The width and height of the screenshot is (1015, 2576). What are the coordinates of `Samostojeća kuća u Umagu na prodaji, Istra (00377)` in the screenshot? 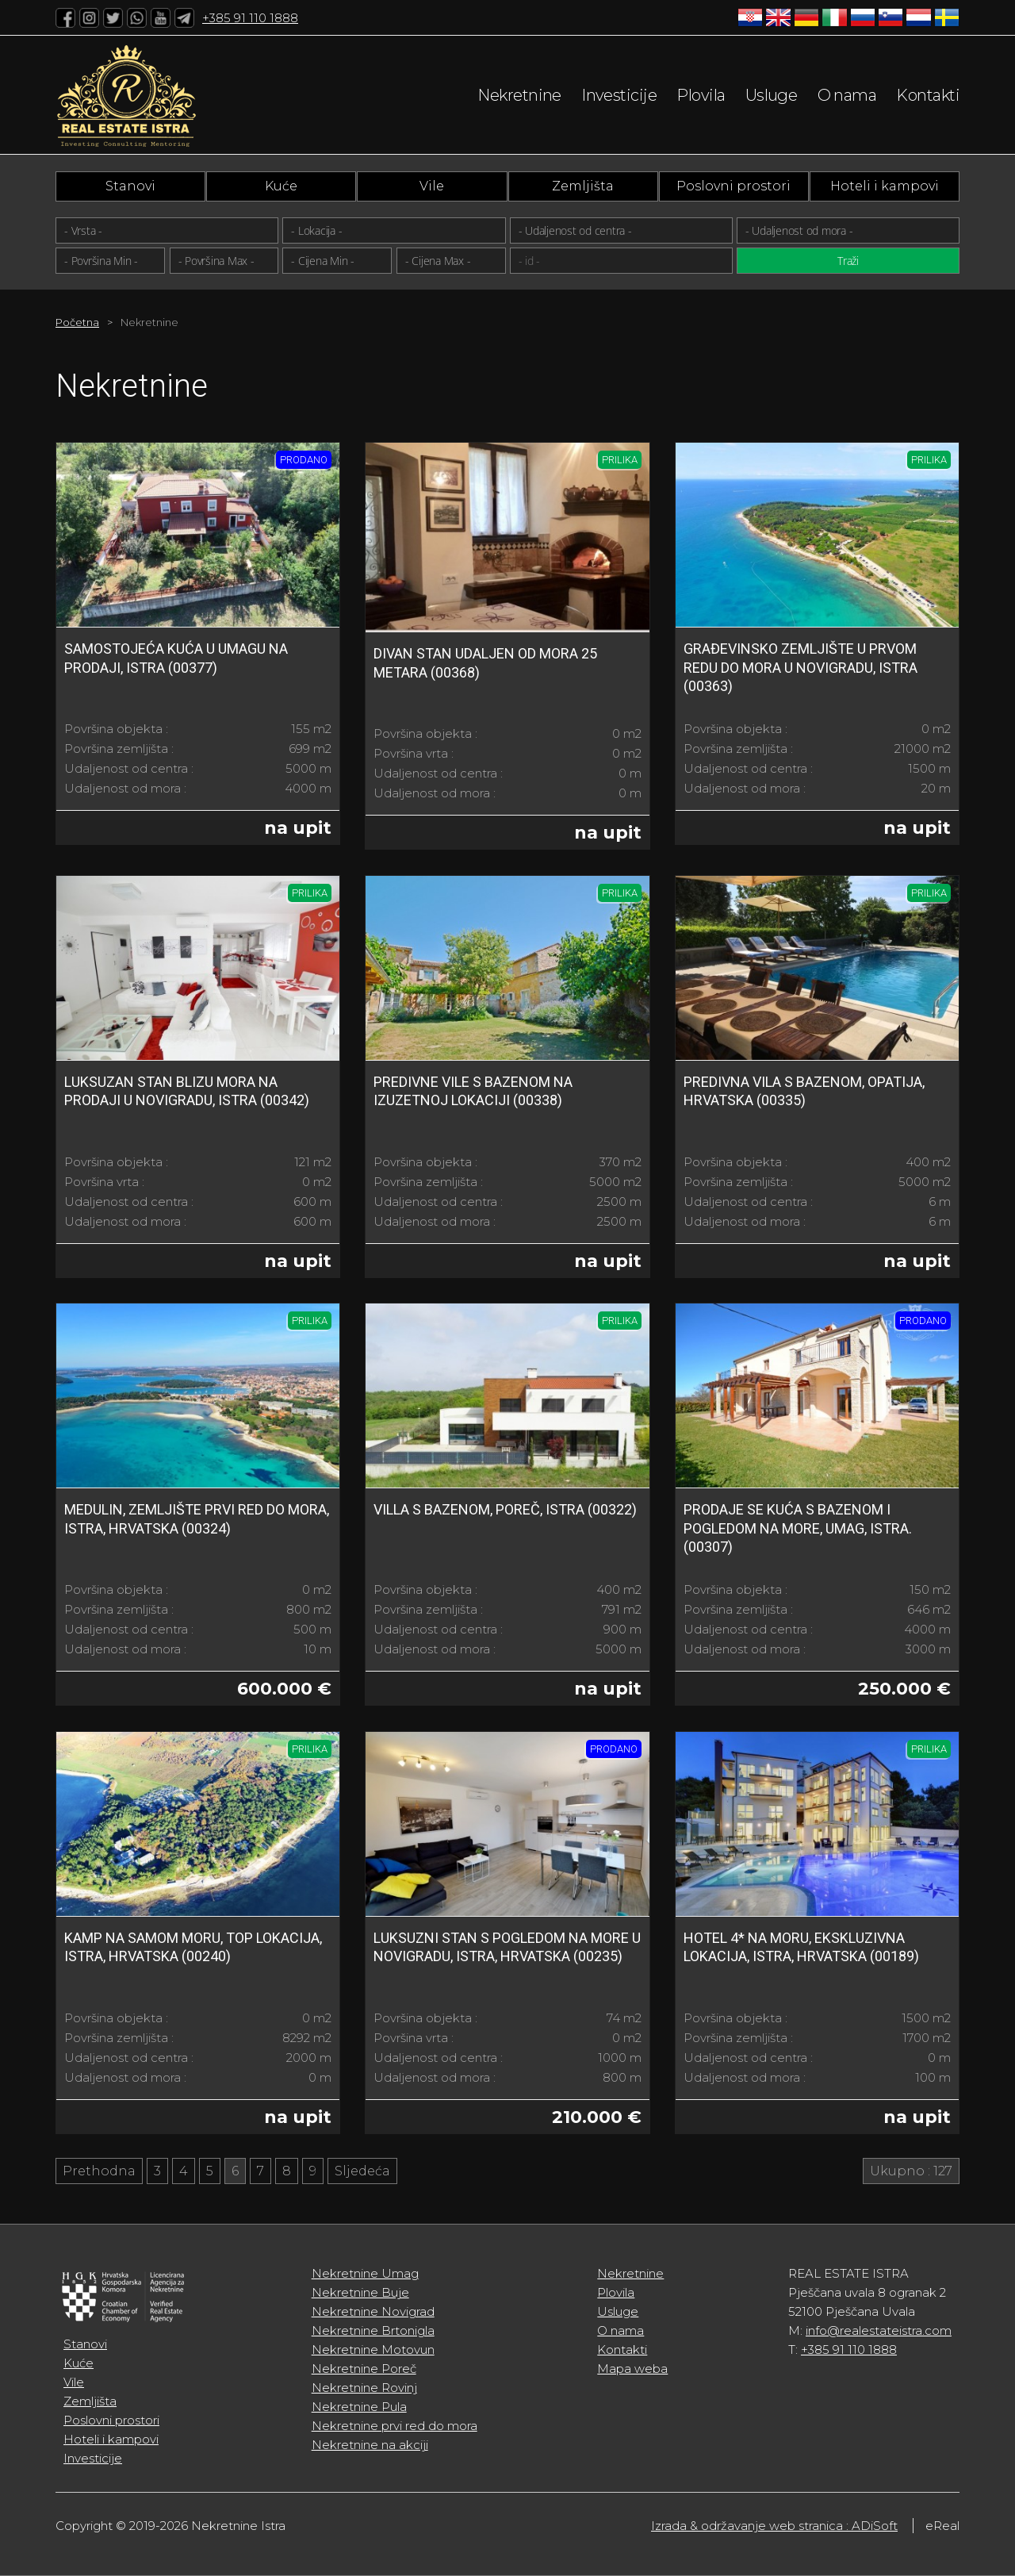 It's located at (176, 657).